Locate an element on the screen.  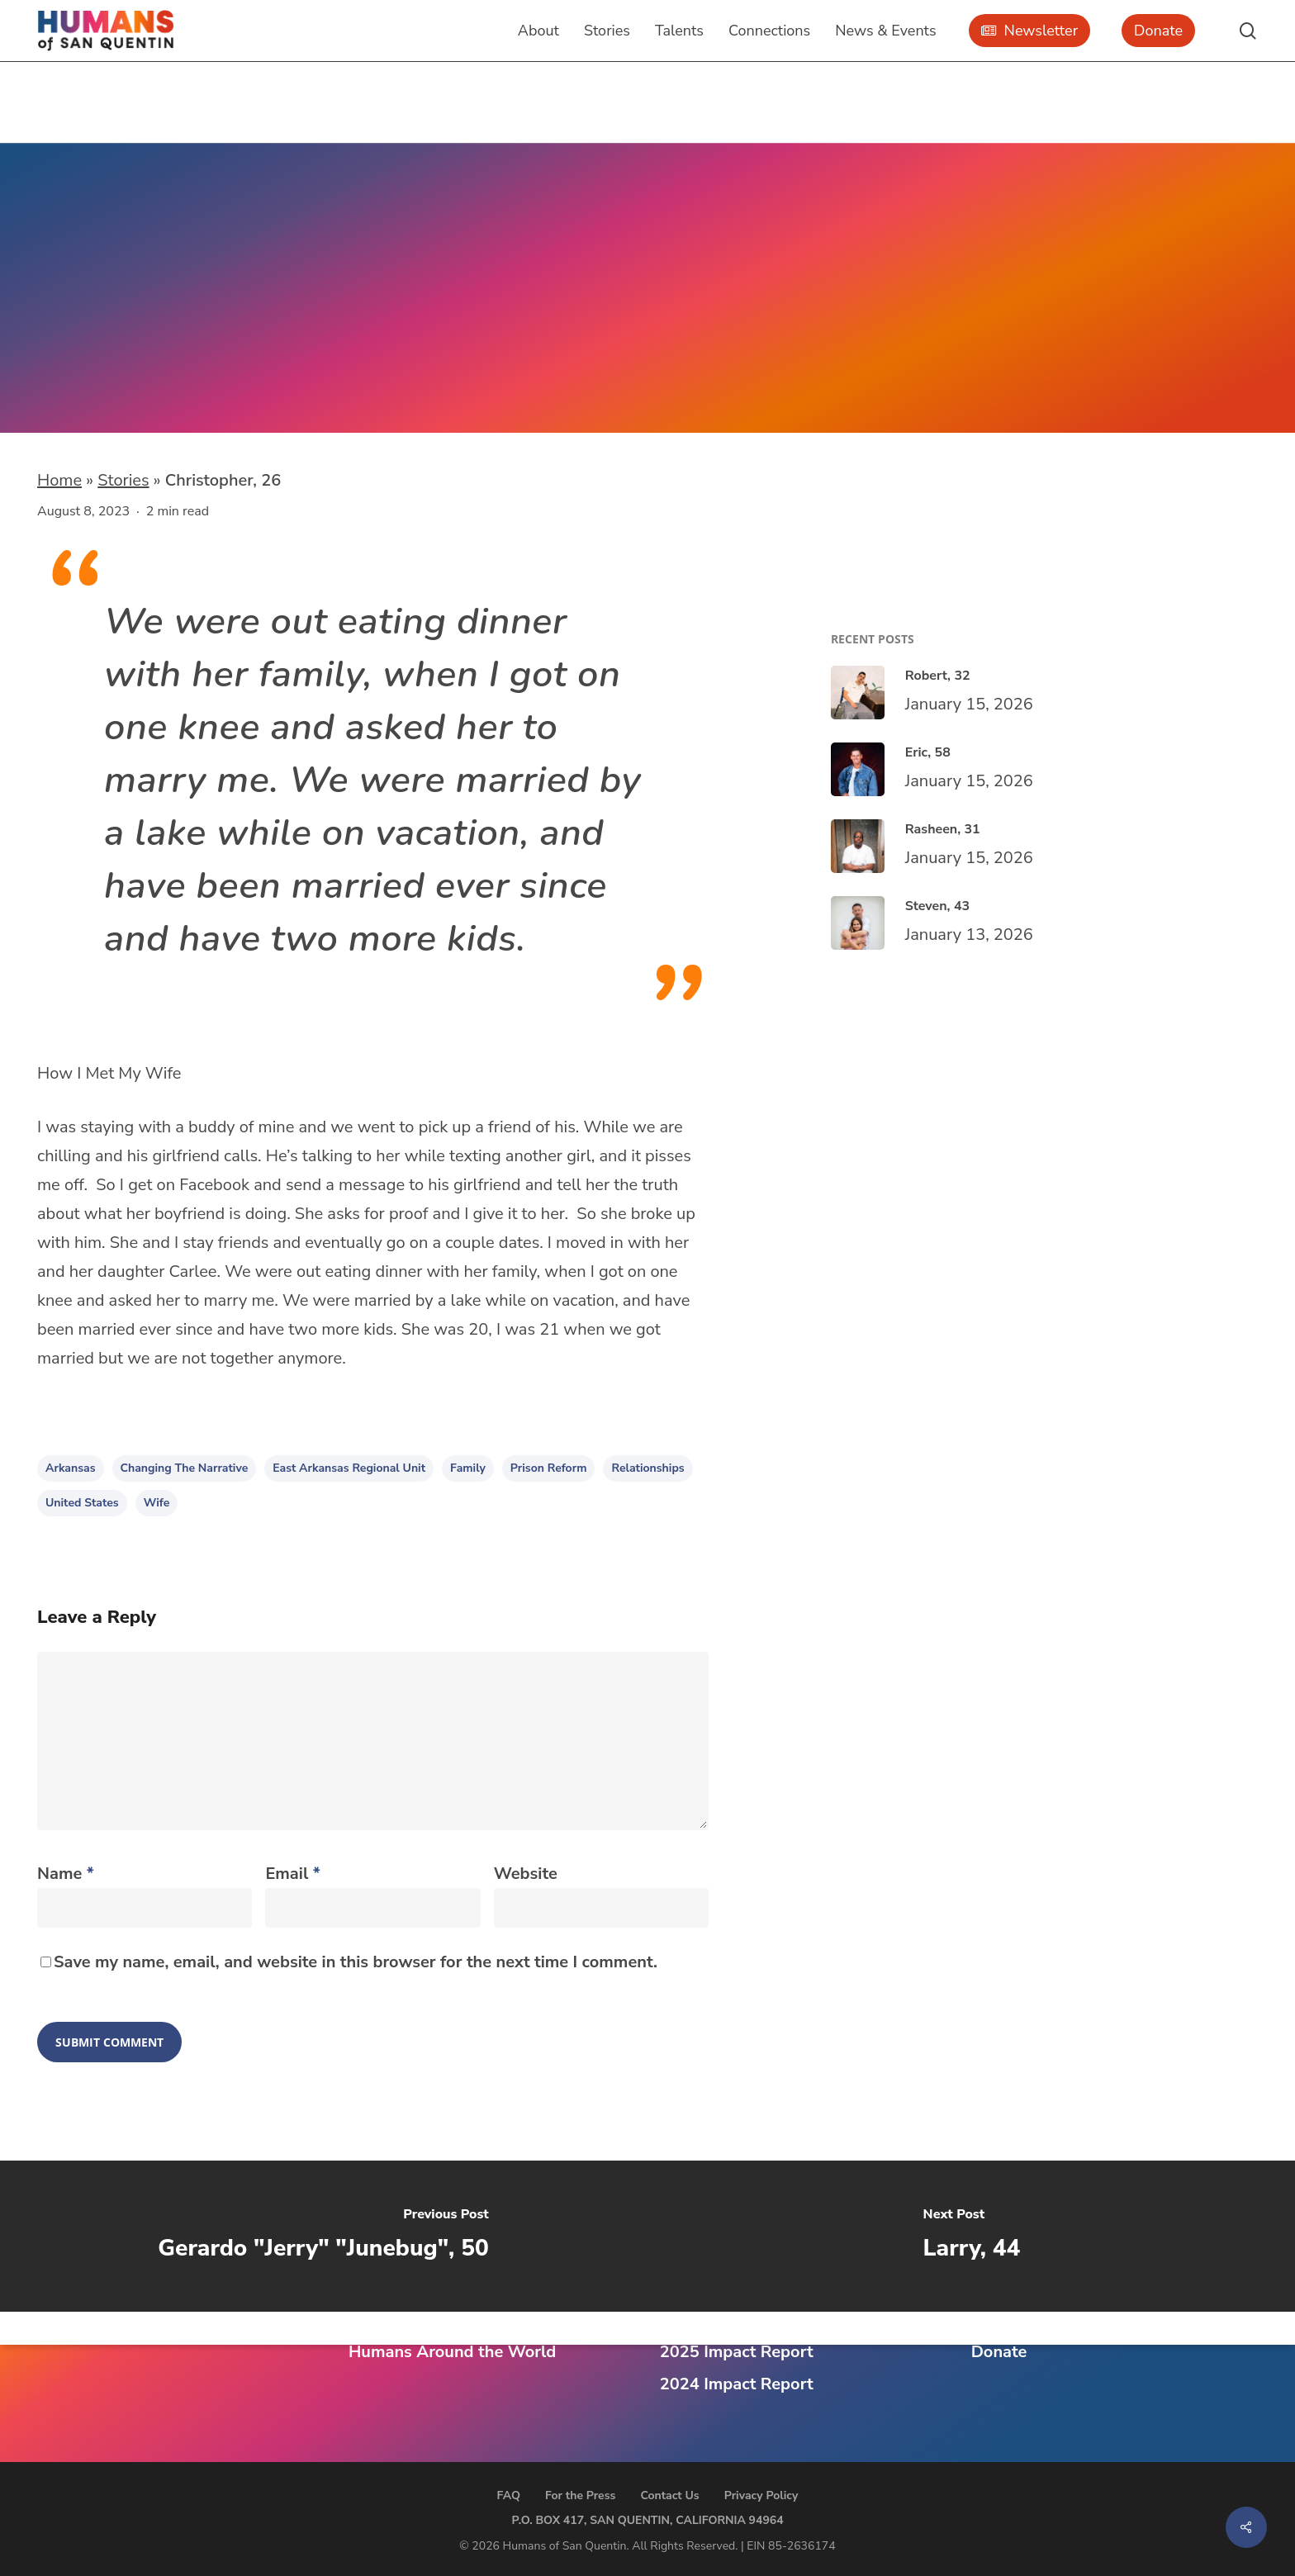
Privacy Policy is located at coordinates (761, 2495).